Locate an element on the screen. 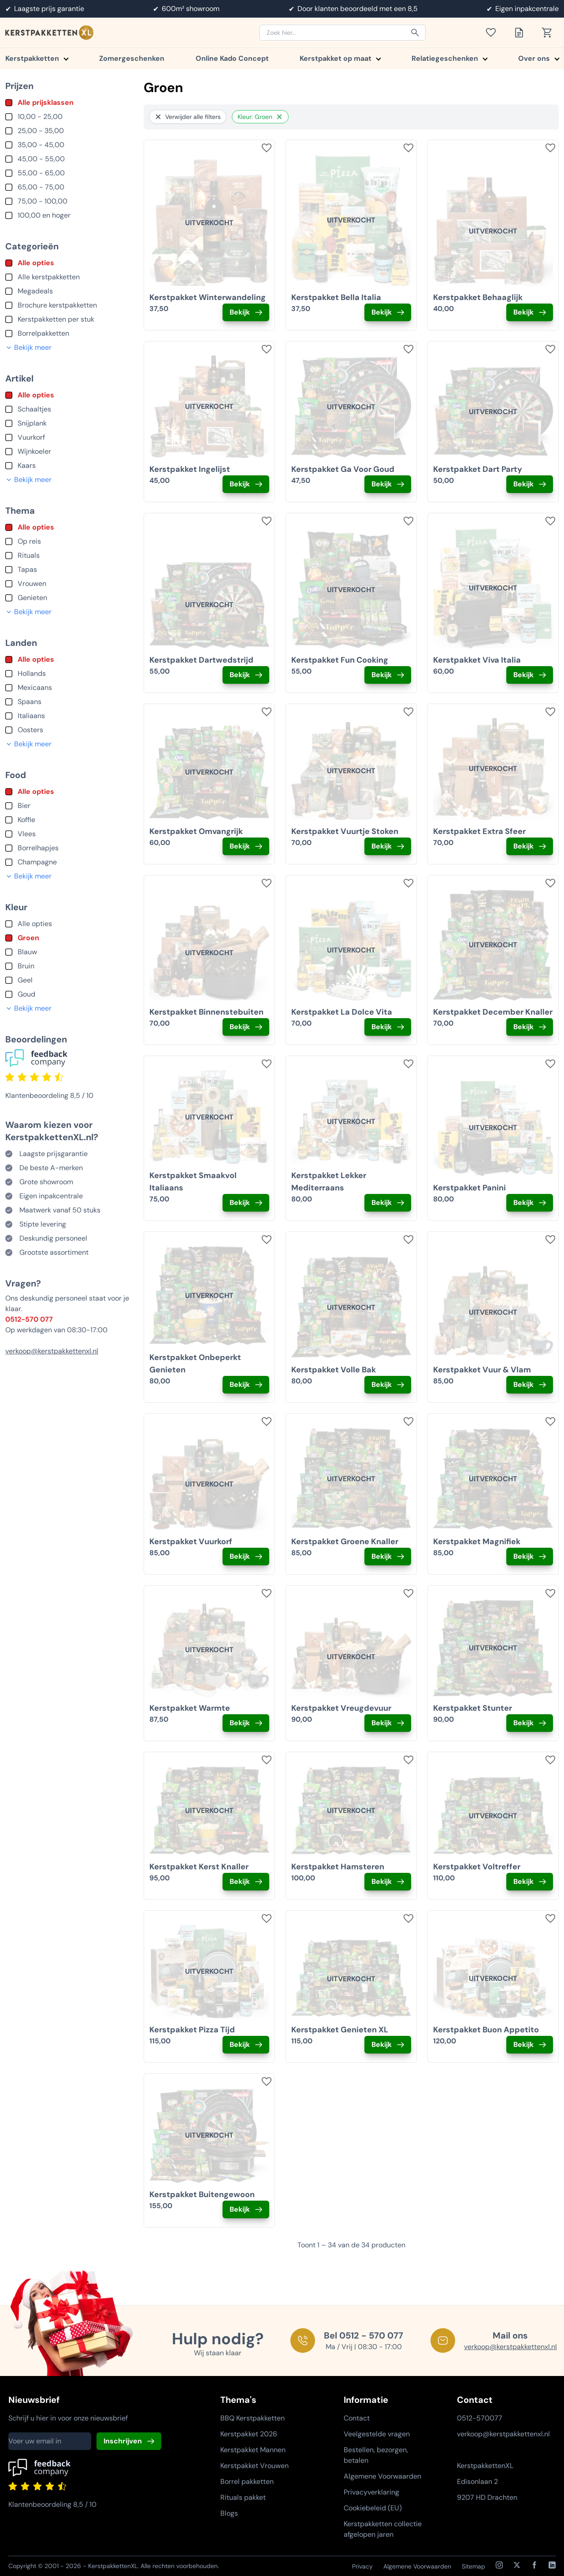  Contact is located at coordinates (357, 2418).